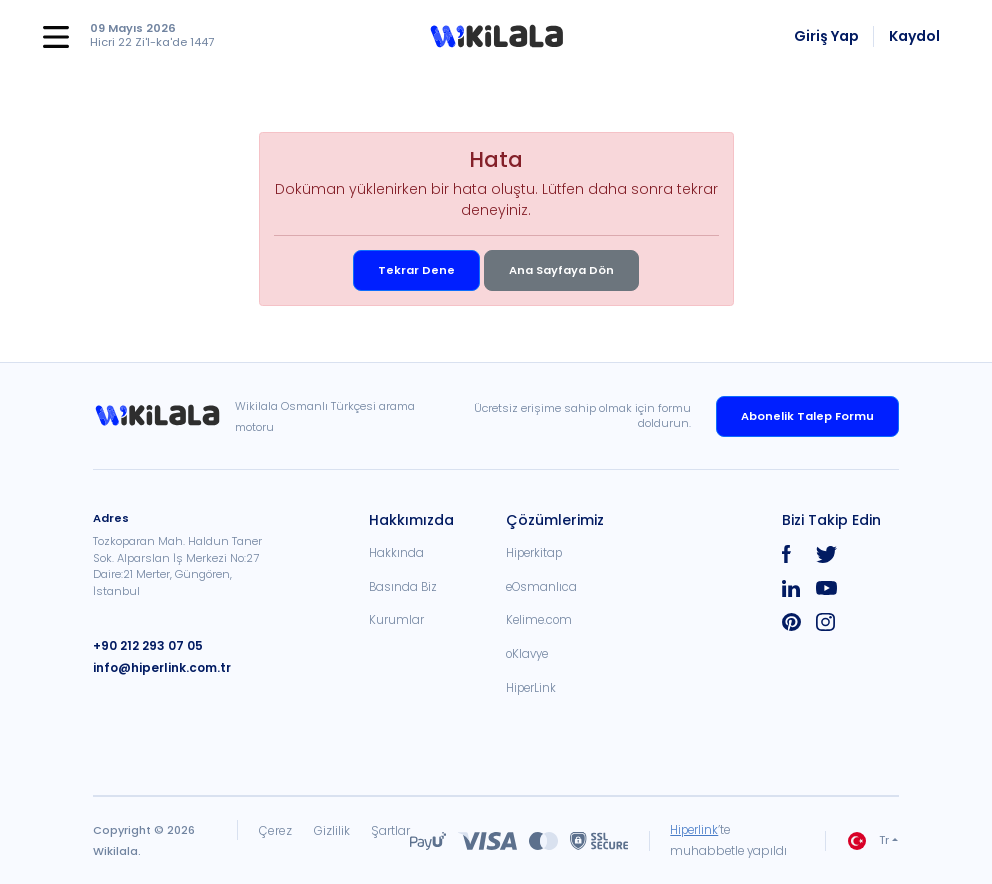  I want to click on HiperLink, so click(531, 688).